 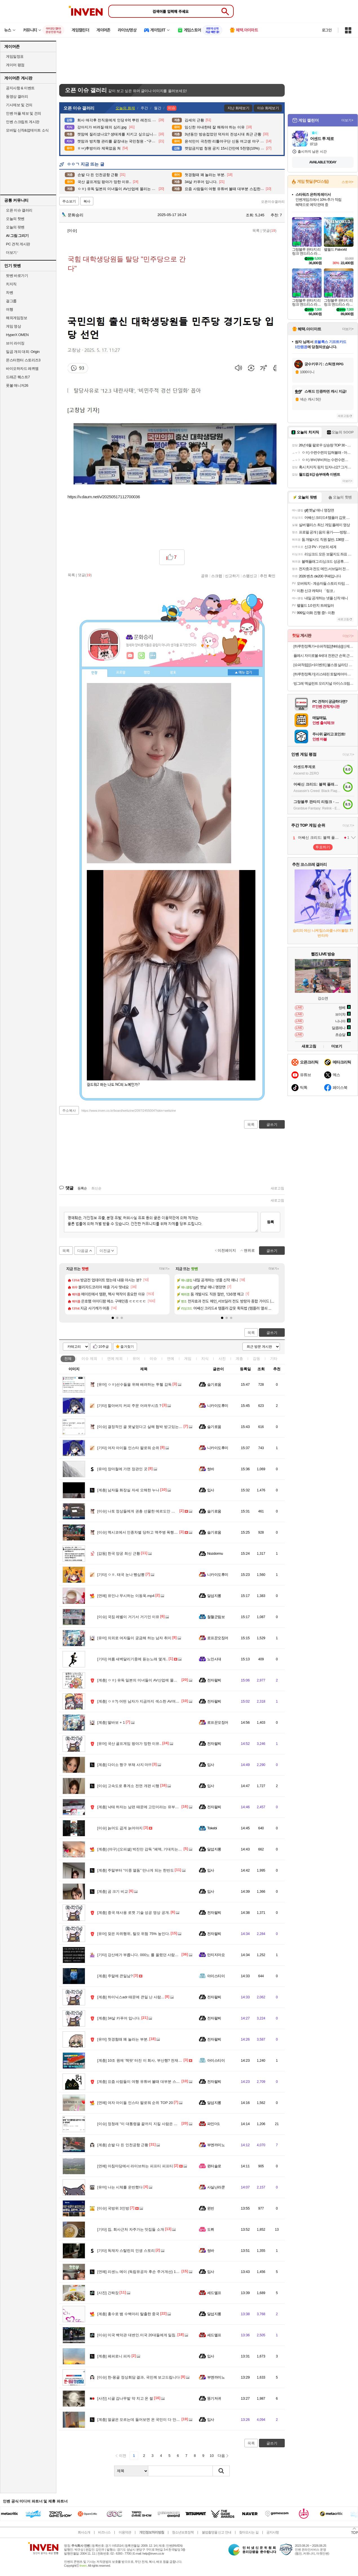 What do you see at coordinates (214, 2398) in the screenshot?
I see `똥기저귀` at bounding box center [214, 2398].